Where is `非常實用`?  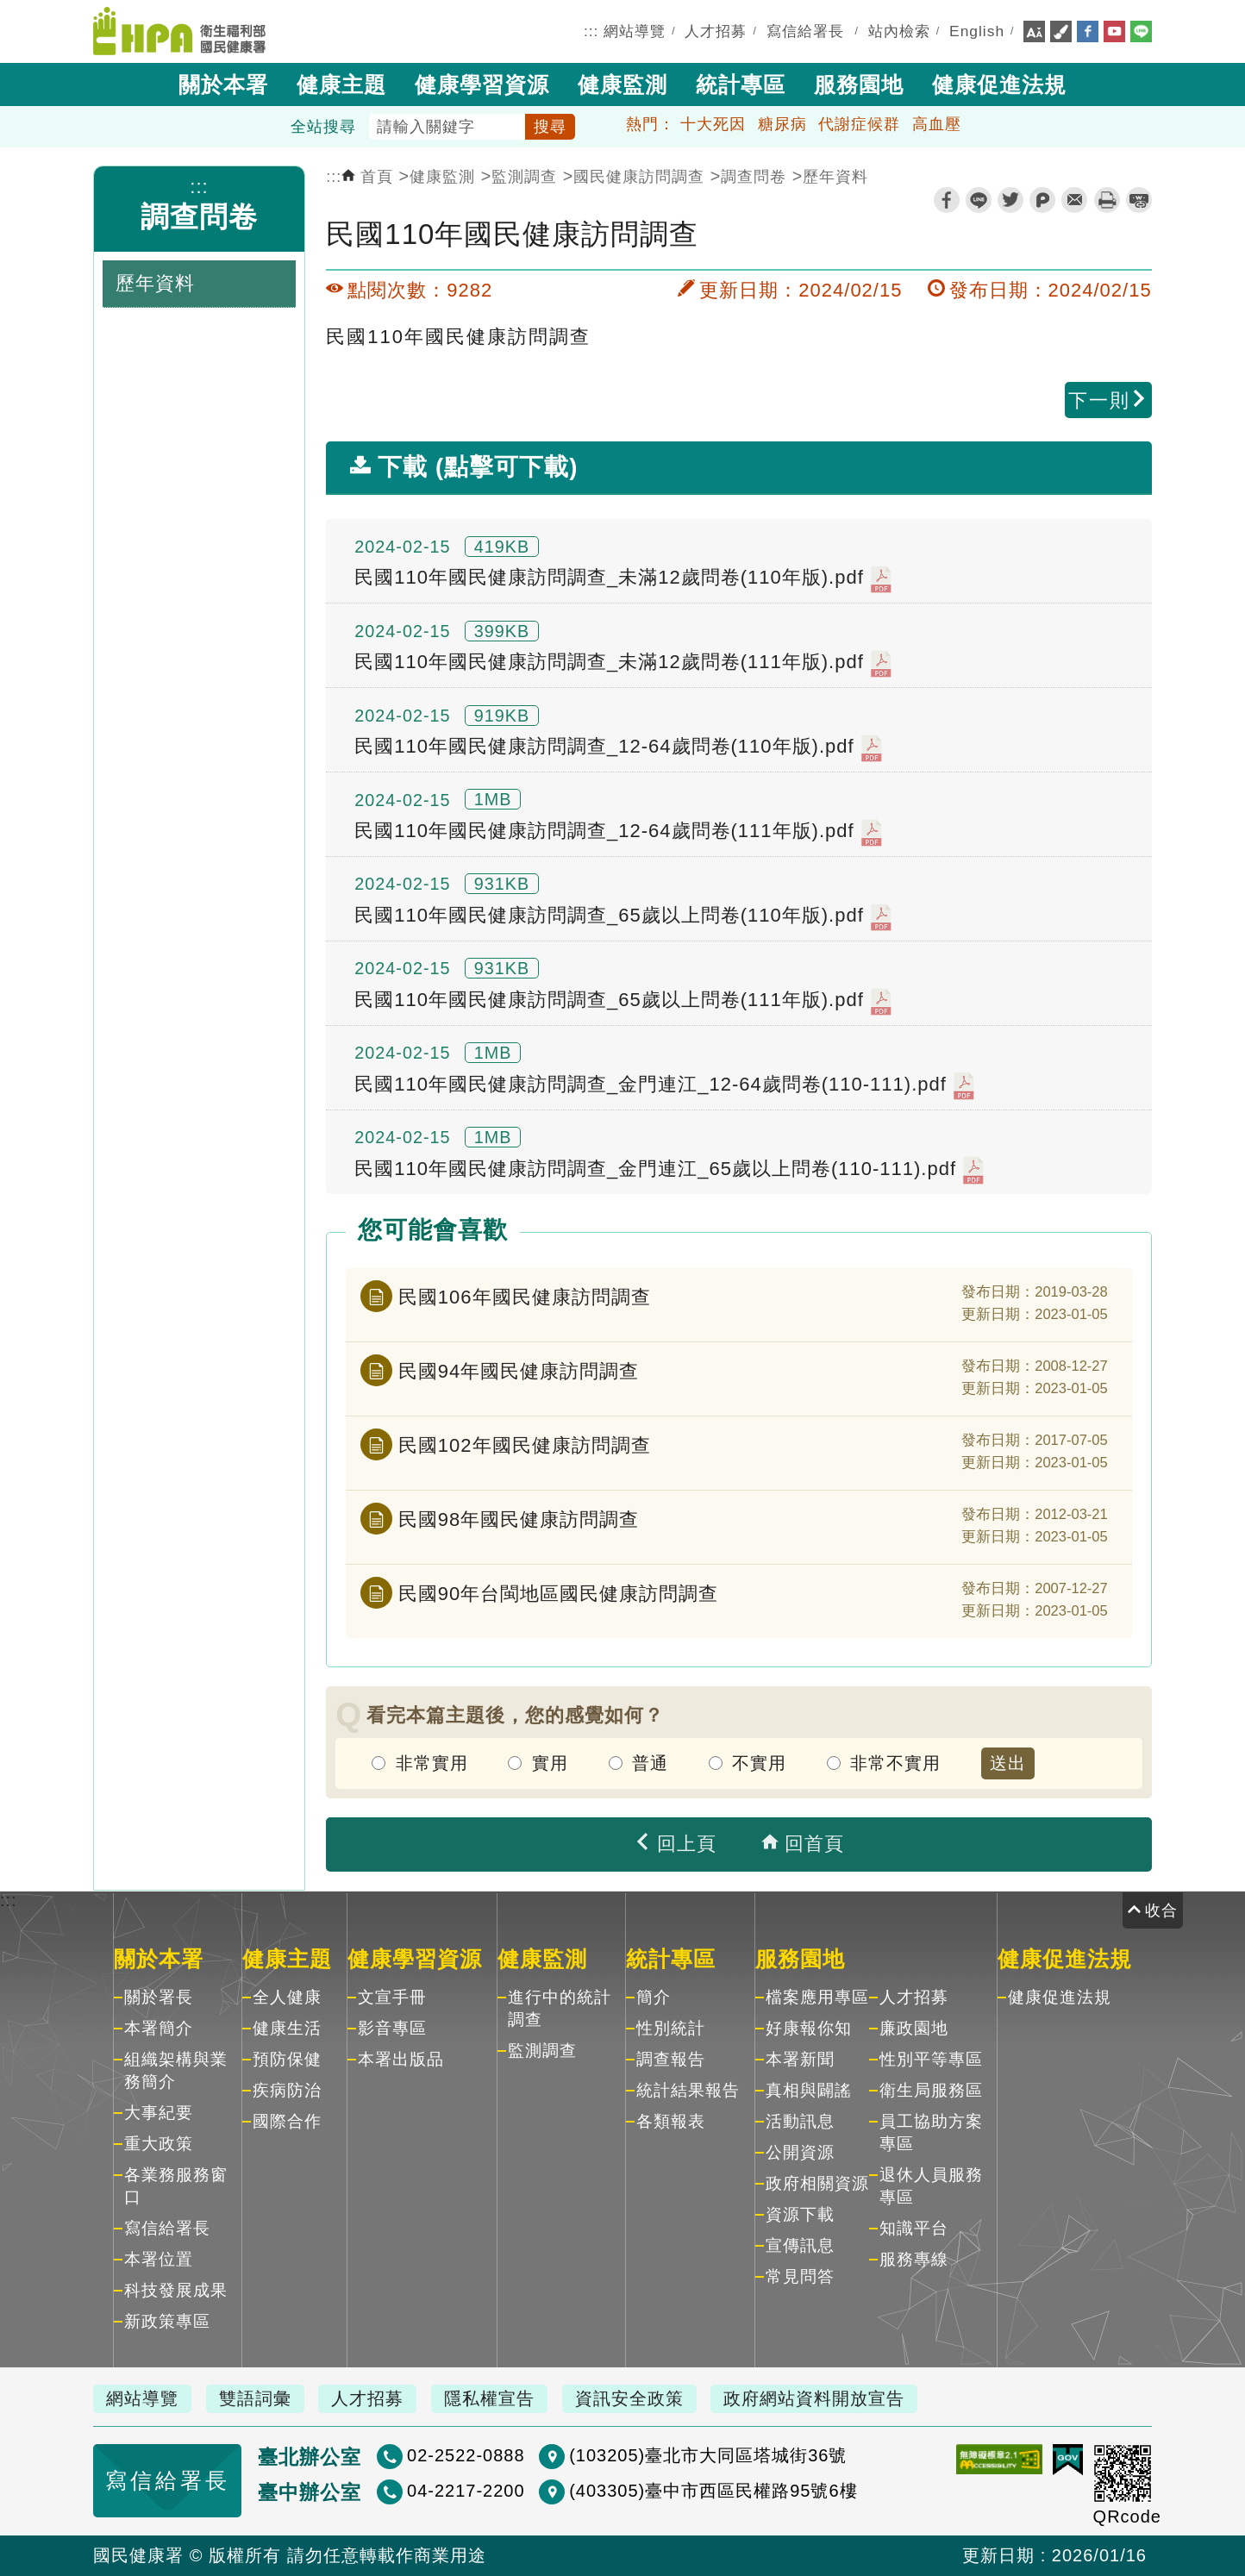 非常實用 is located at coordinates (432, 1763).